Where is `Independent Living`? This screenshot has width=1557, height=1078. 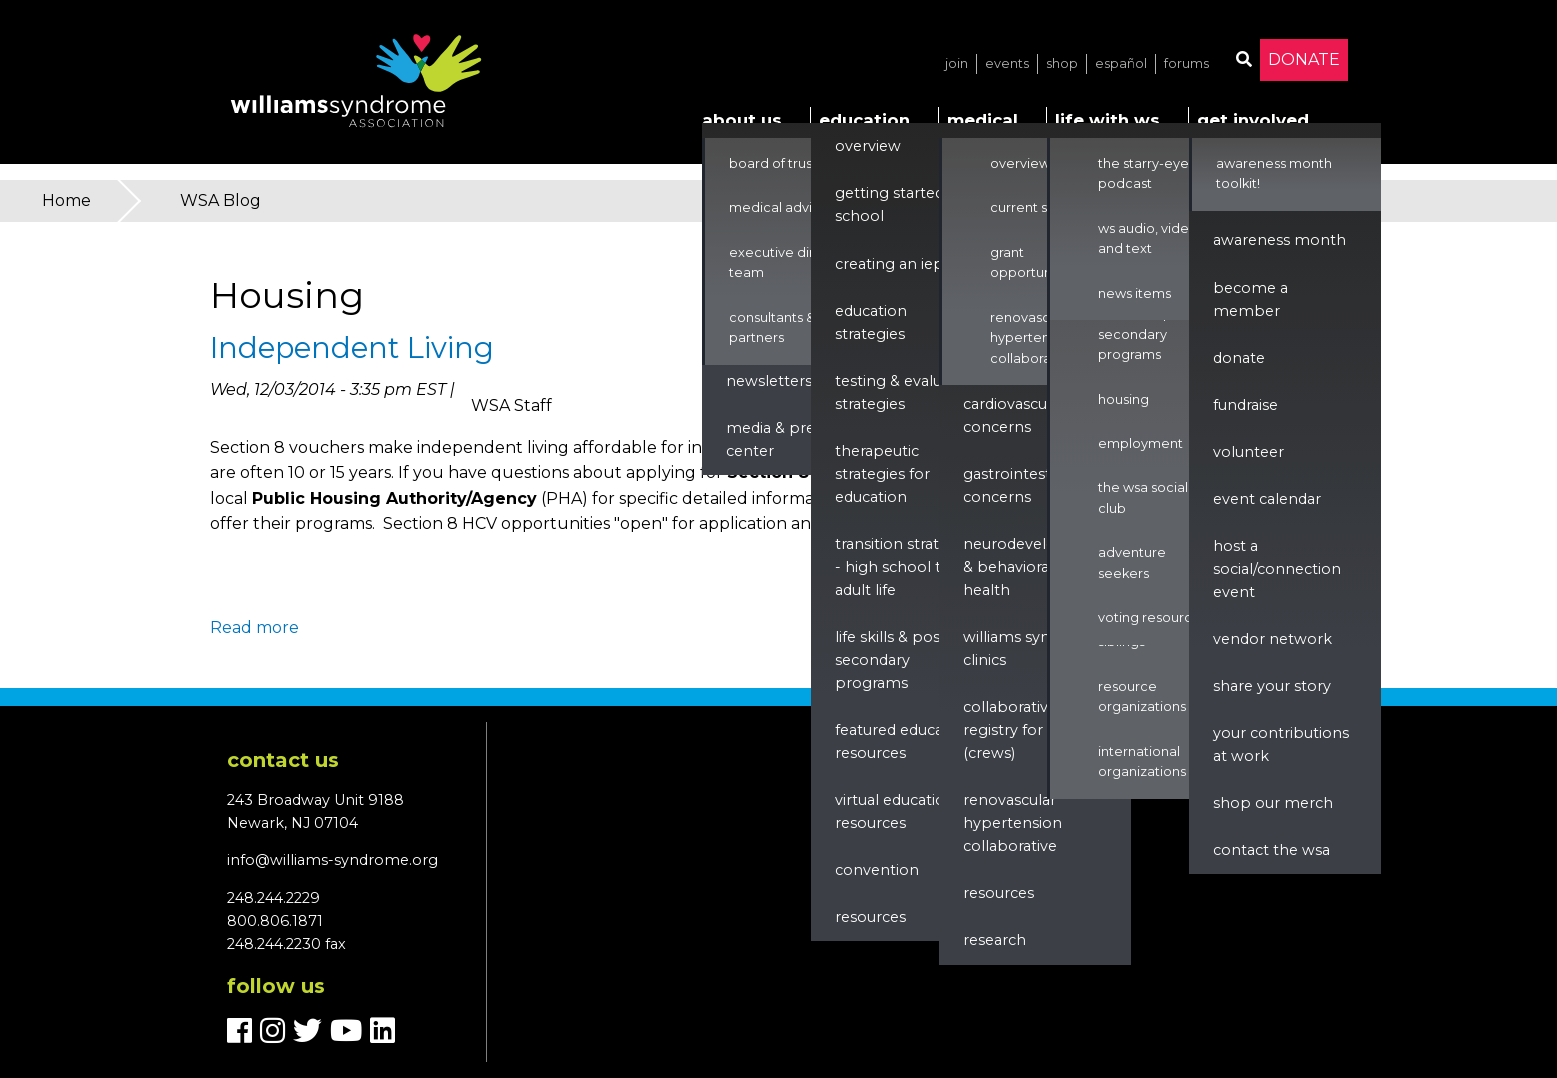 Independent Living is located at coordinates (352, 347).